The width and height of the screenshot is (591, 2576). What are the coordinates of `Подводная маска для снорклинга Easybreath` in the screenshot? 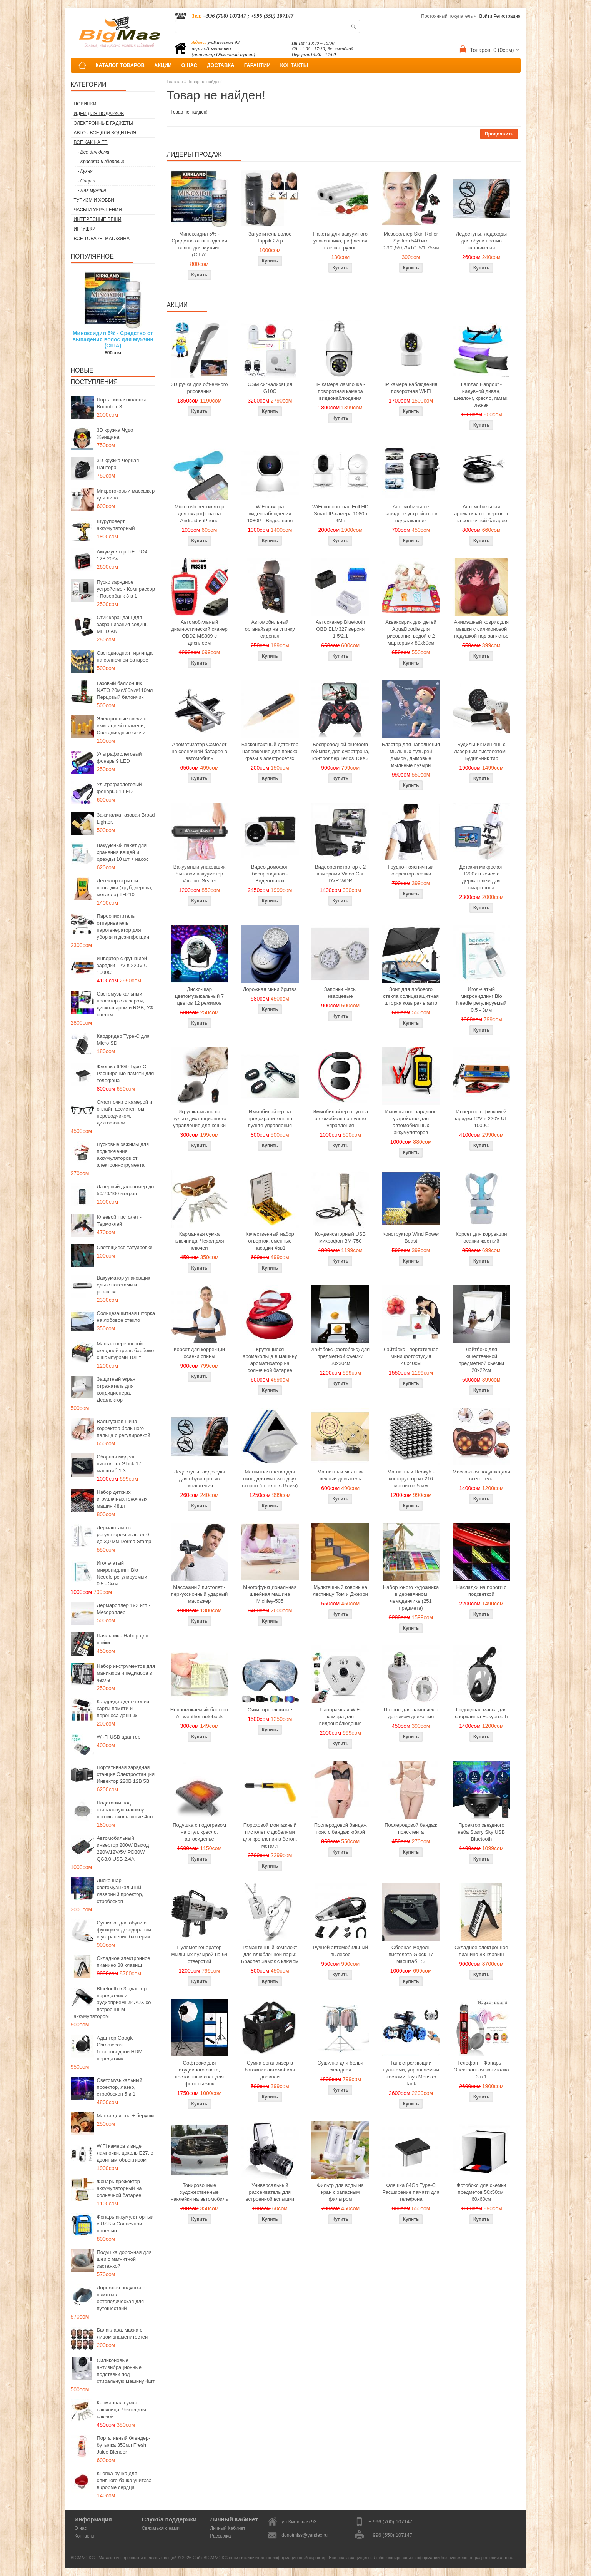 It's located at (481, 1713).